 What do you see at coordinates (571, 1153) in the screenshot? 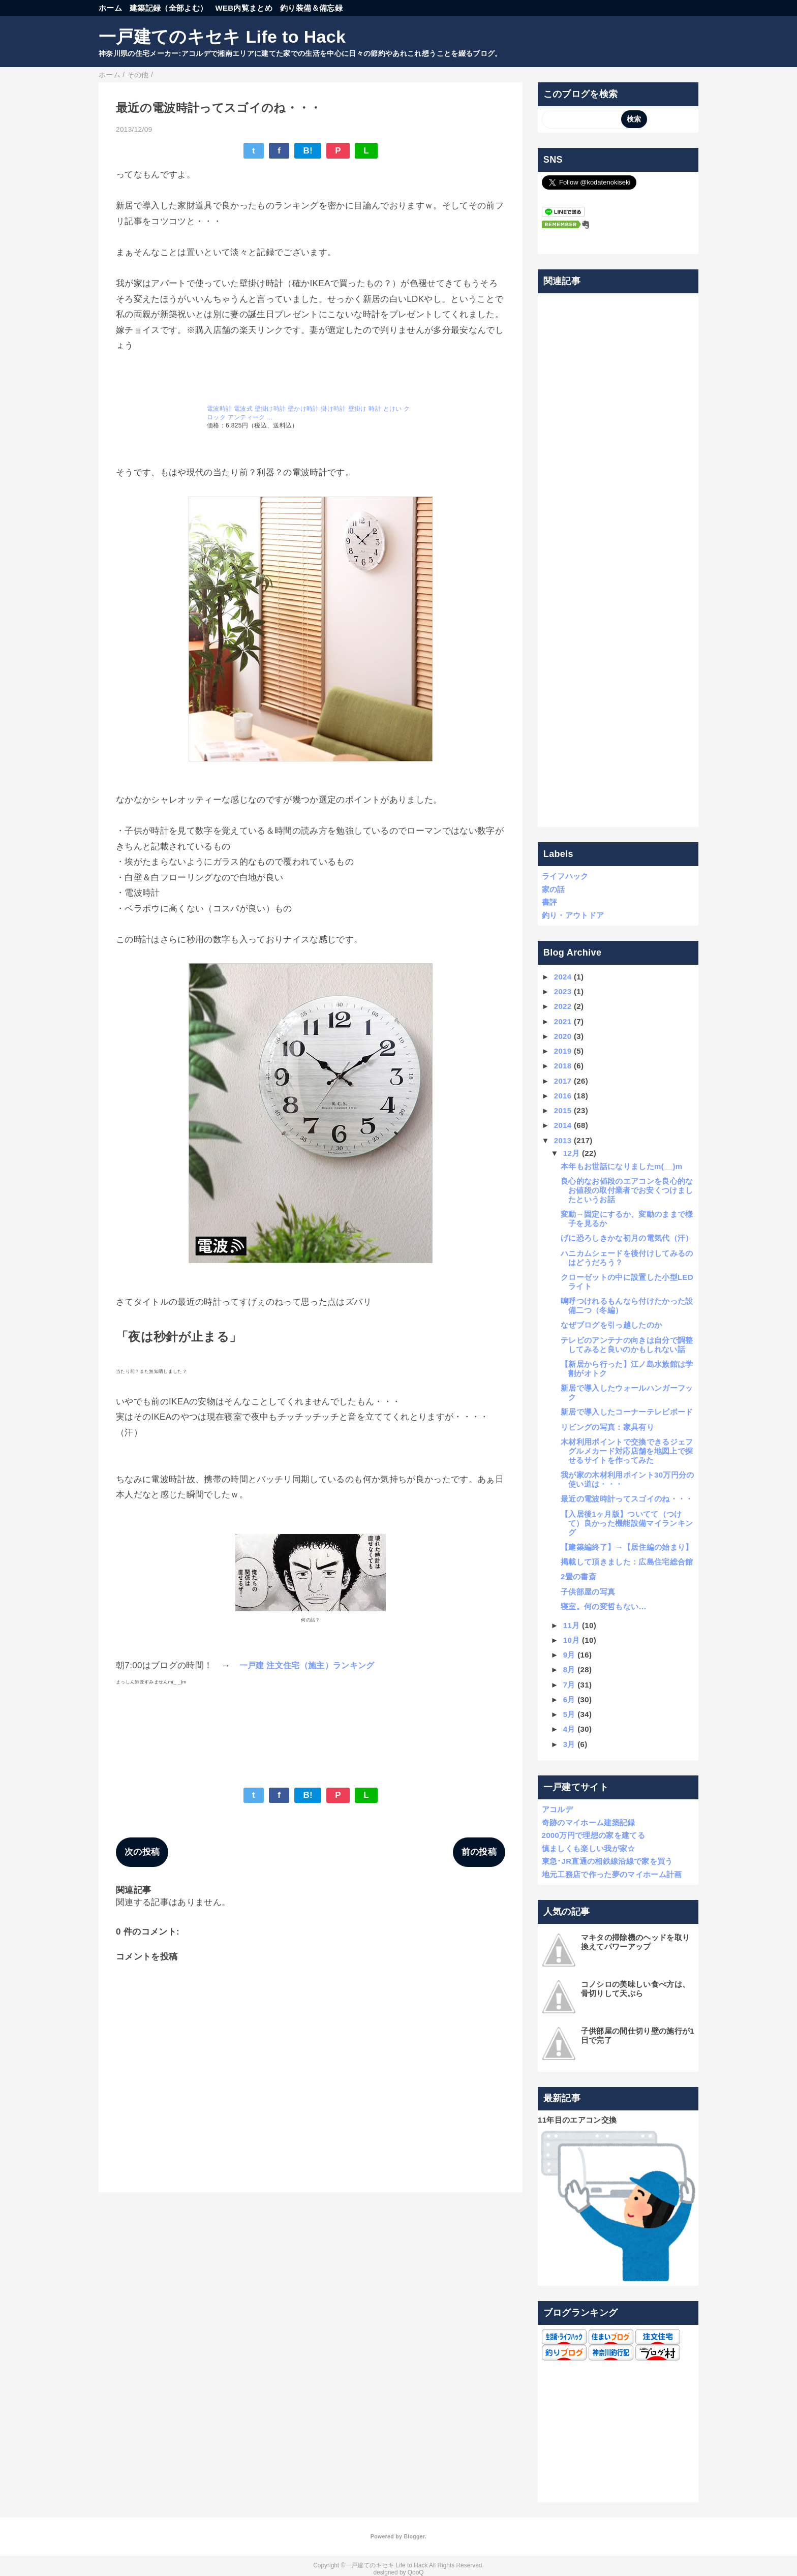
I see `12月` at bounding box center [571, 1153].